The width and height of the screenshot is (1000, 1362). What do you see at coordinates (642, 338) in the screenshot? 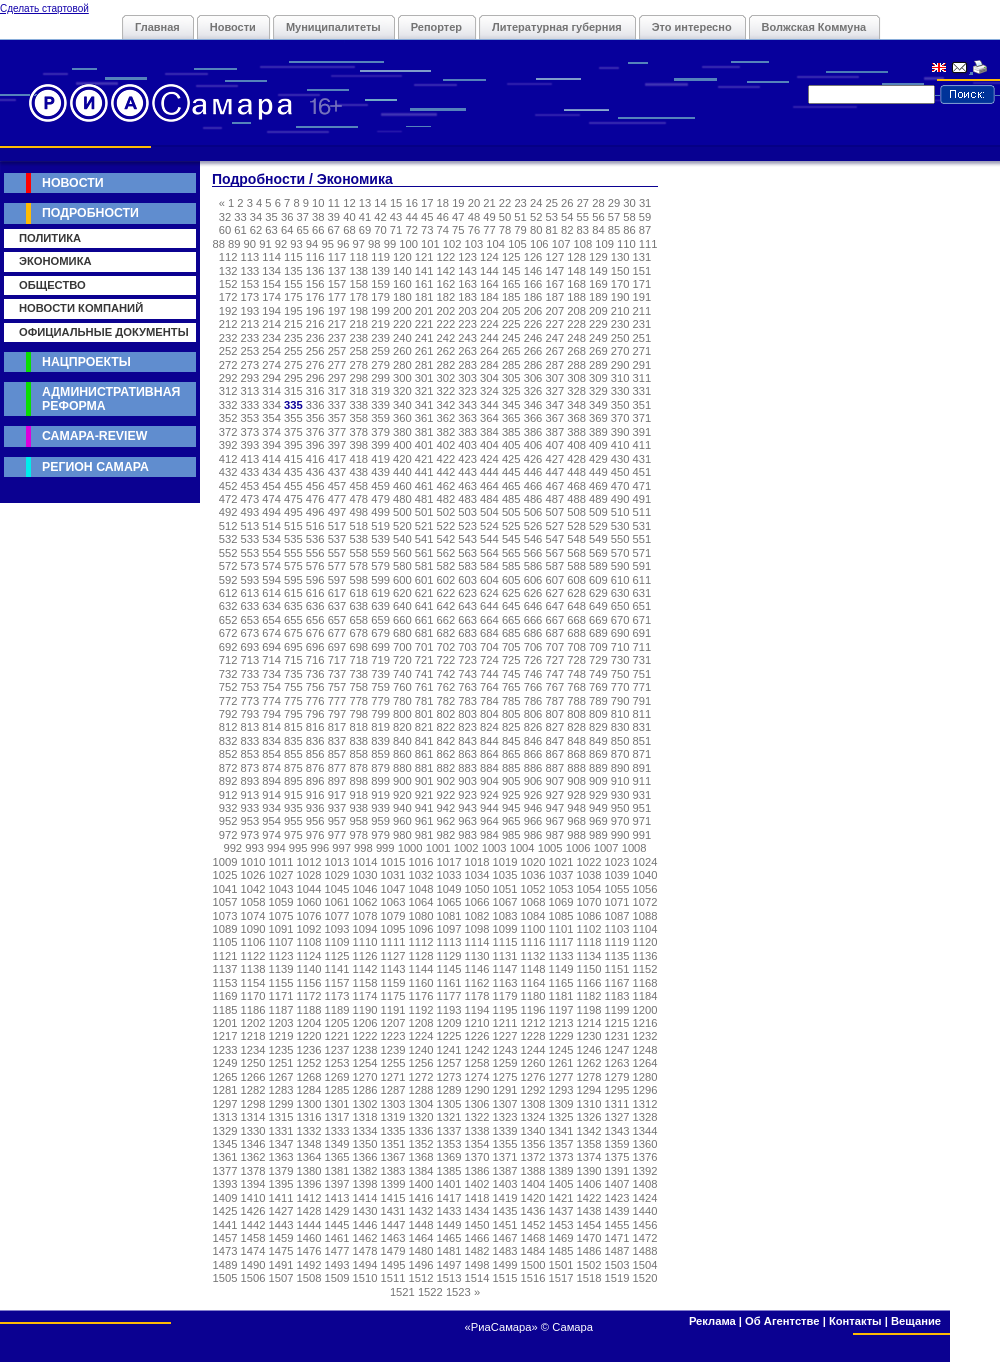
I see `251` at bounding box center [642, 338].